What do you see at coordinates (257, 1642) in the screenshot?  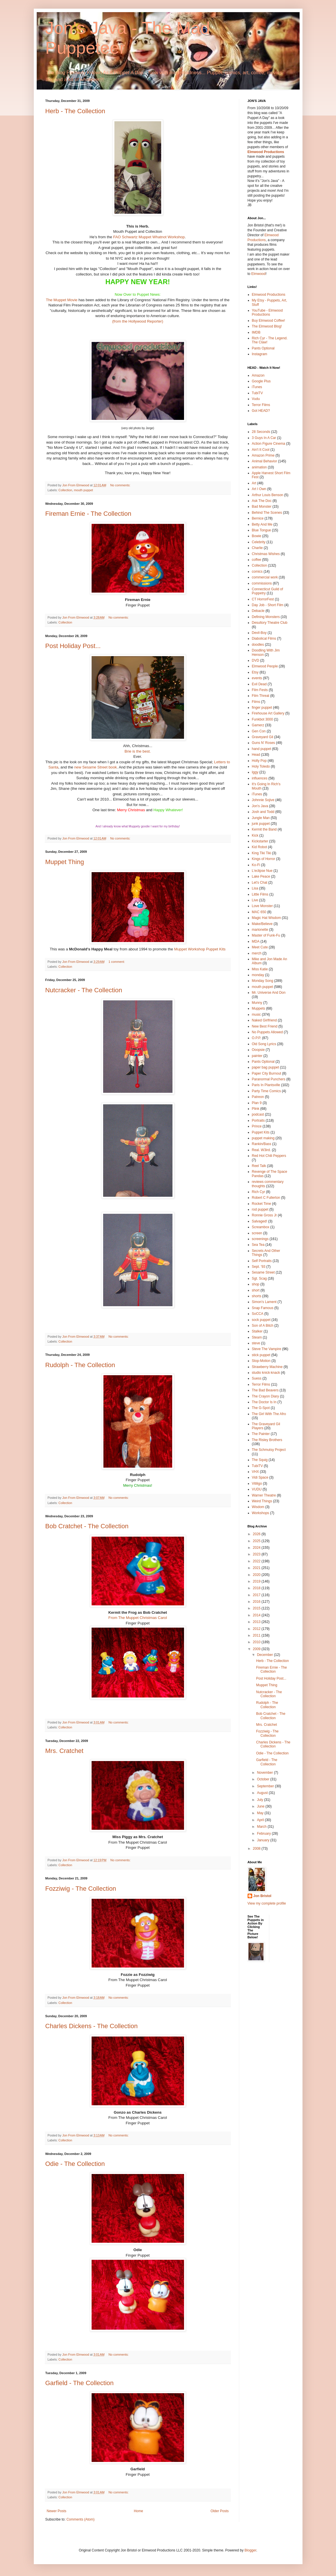 I see `2010` at bounding box center [257, 1642].